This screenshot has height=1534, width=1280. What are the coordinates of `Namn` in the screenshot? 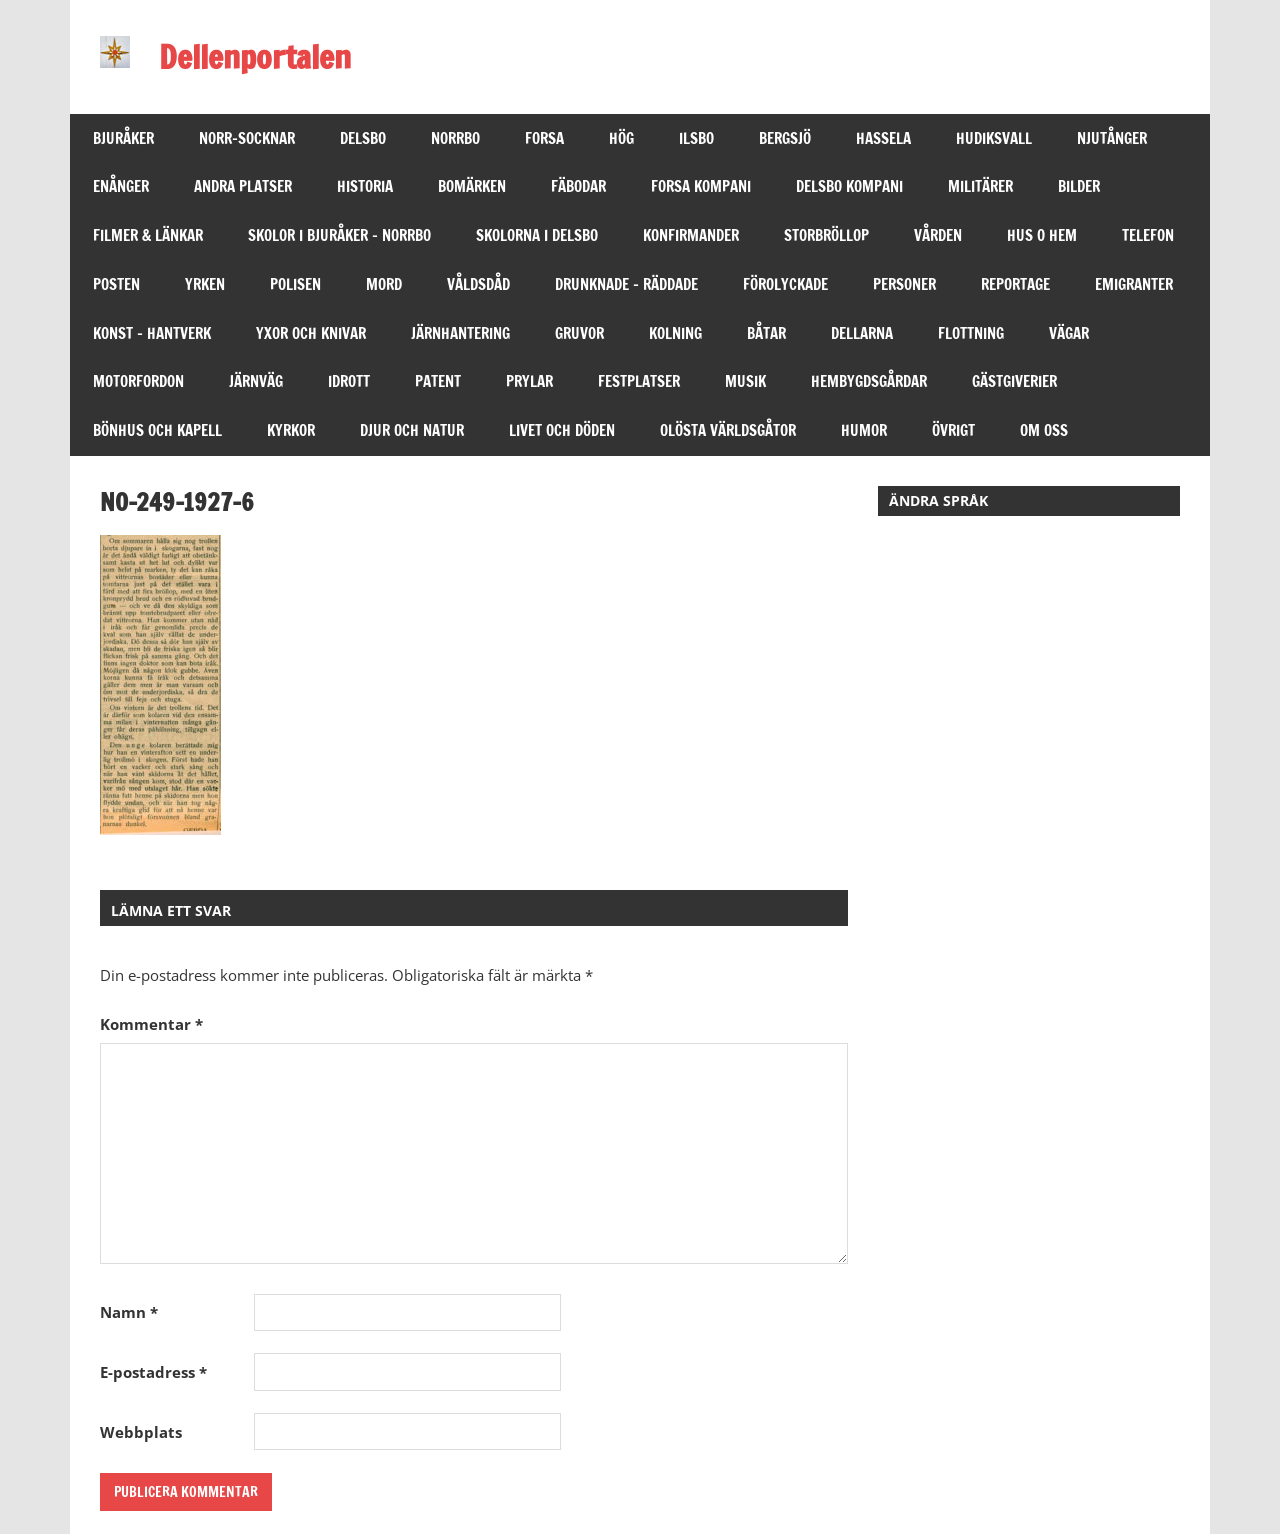 It's located at (129, 1312).